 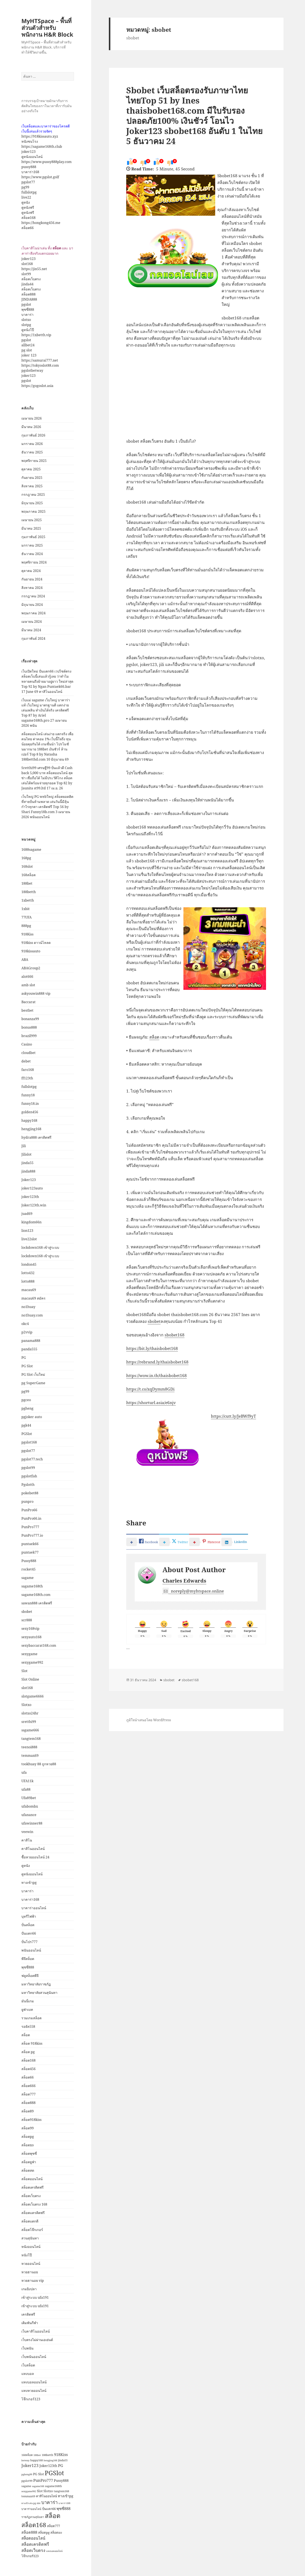 I want to click on jinda44, so click(x=27, y=284).